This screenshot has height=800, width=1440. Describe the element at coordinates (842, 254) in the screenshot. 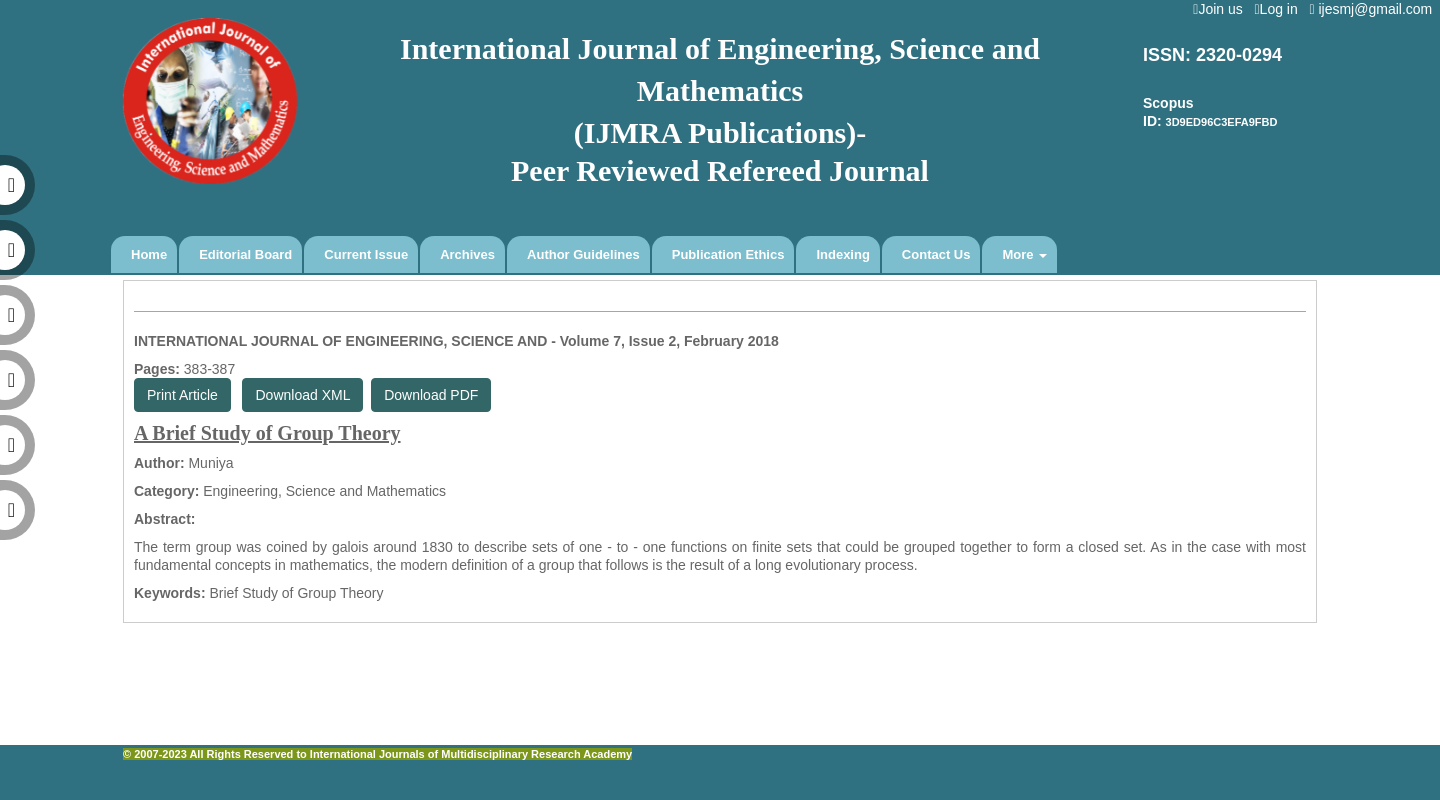

I see `Indexing` at that location.